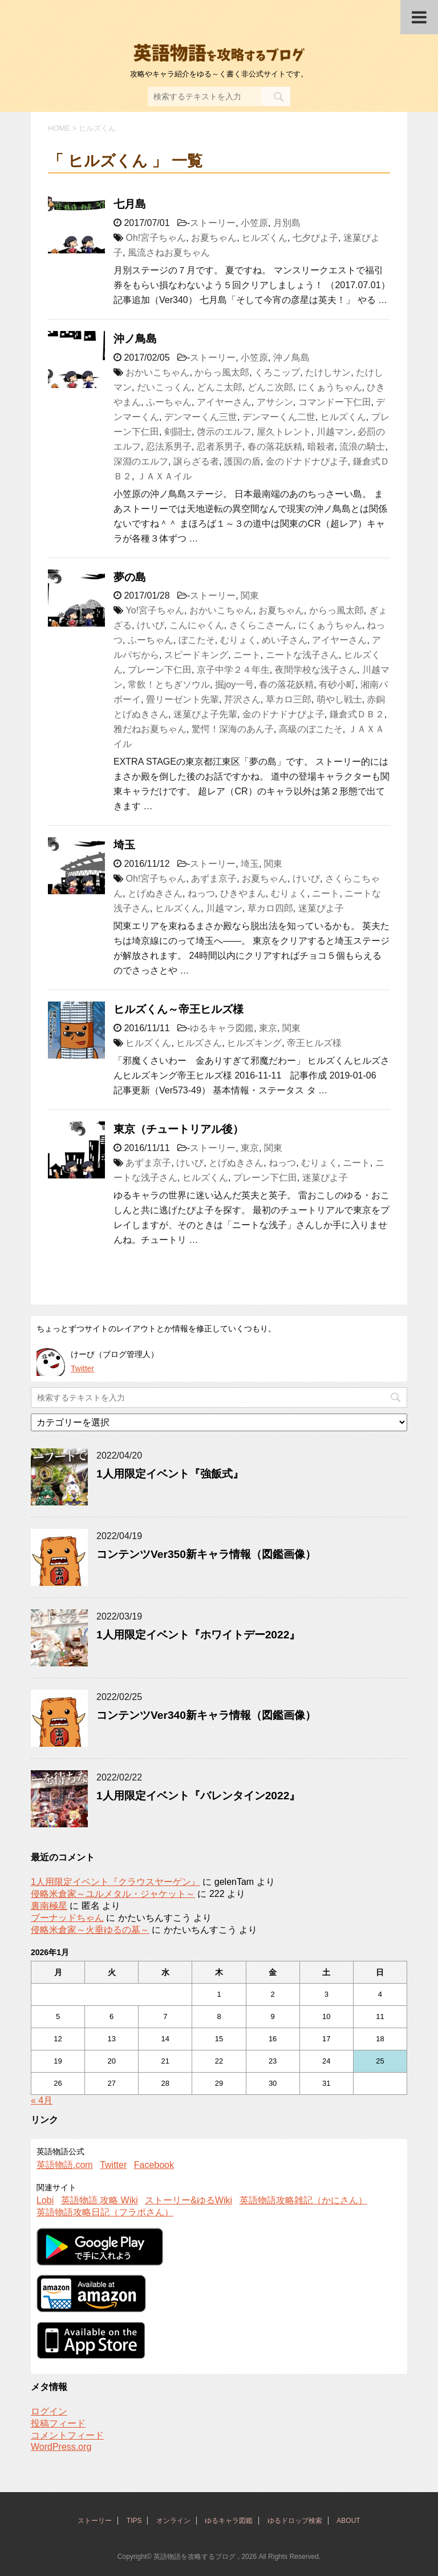 This screenshot has width=438, height=2576. What do you see at coordinates (311, 729) in the screenshot?
I see `高級のぼこたそ` at bounding box center [311, 729].